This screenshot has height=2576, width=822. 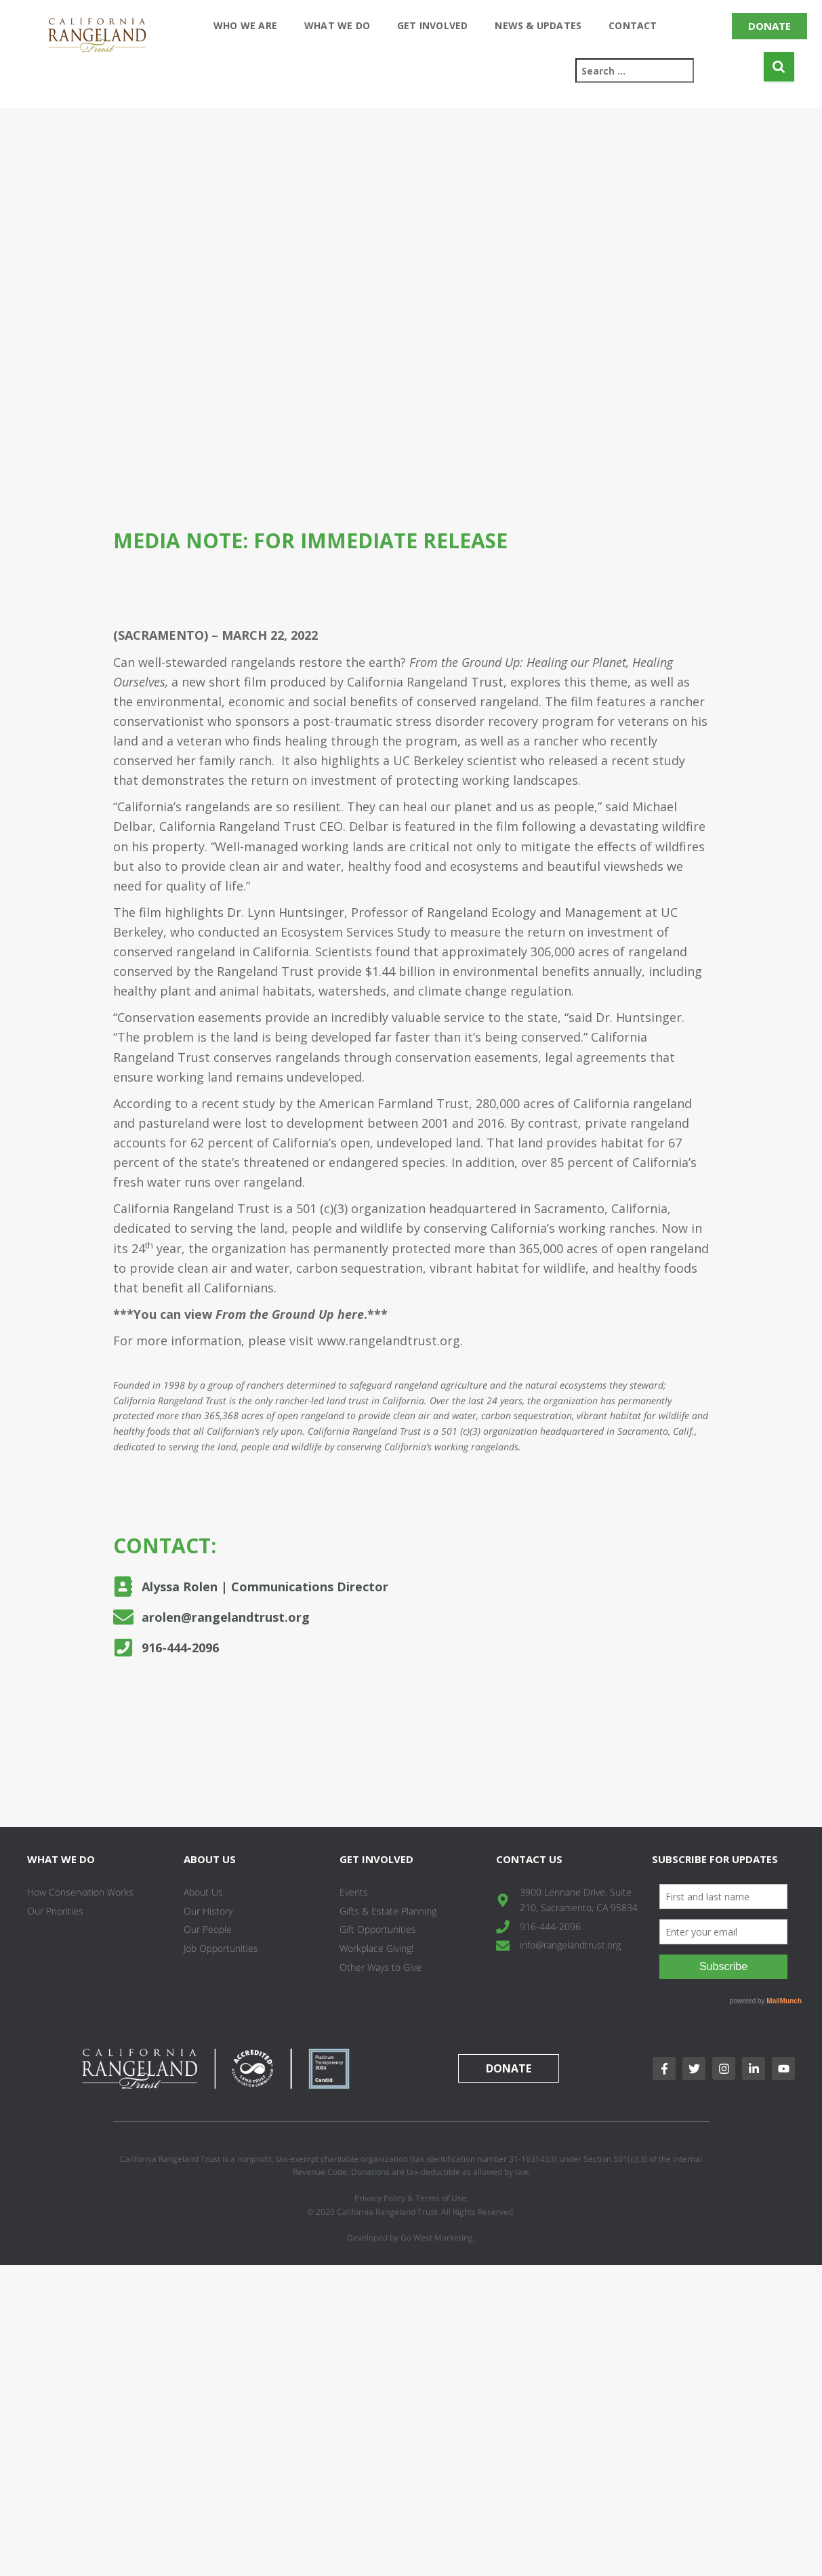 I want to click on wildfires, so click(x=680, y=846).